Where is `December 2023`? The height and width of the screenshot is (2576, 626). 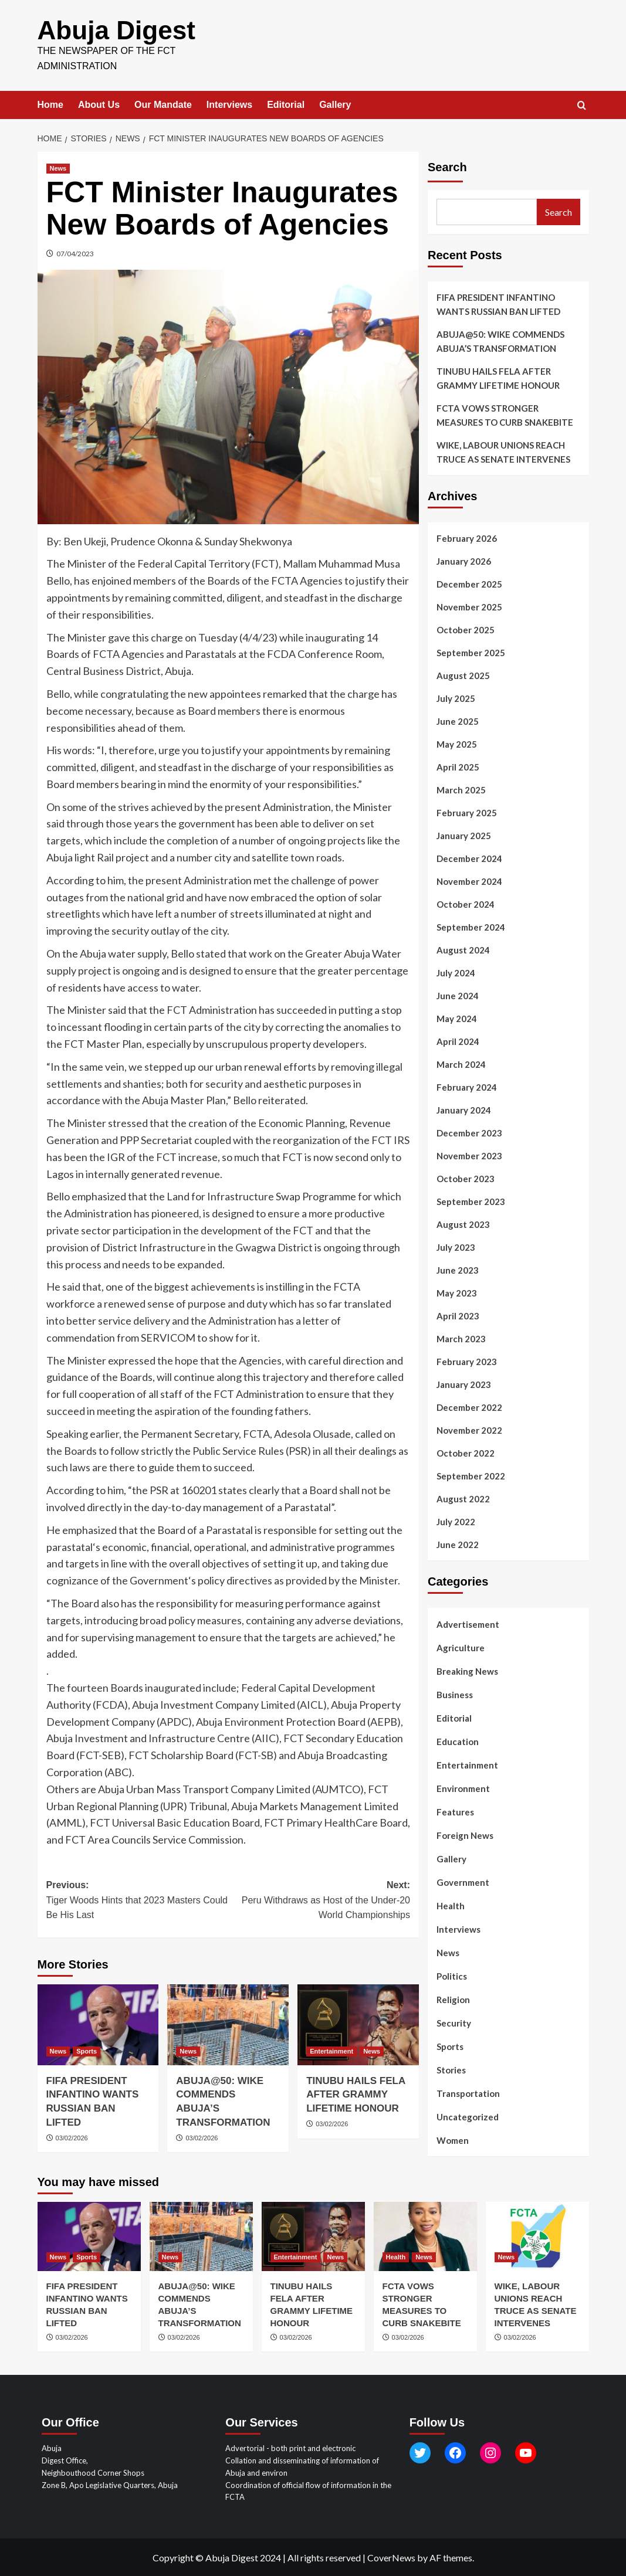
December 2023 is located at coordinates (469, 1131).